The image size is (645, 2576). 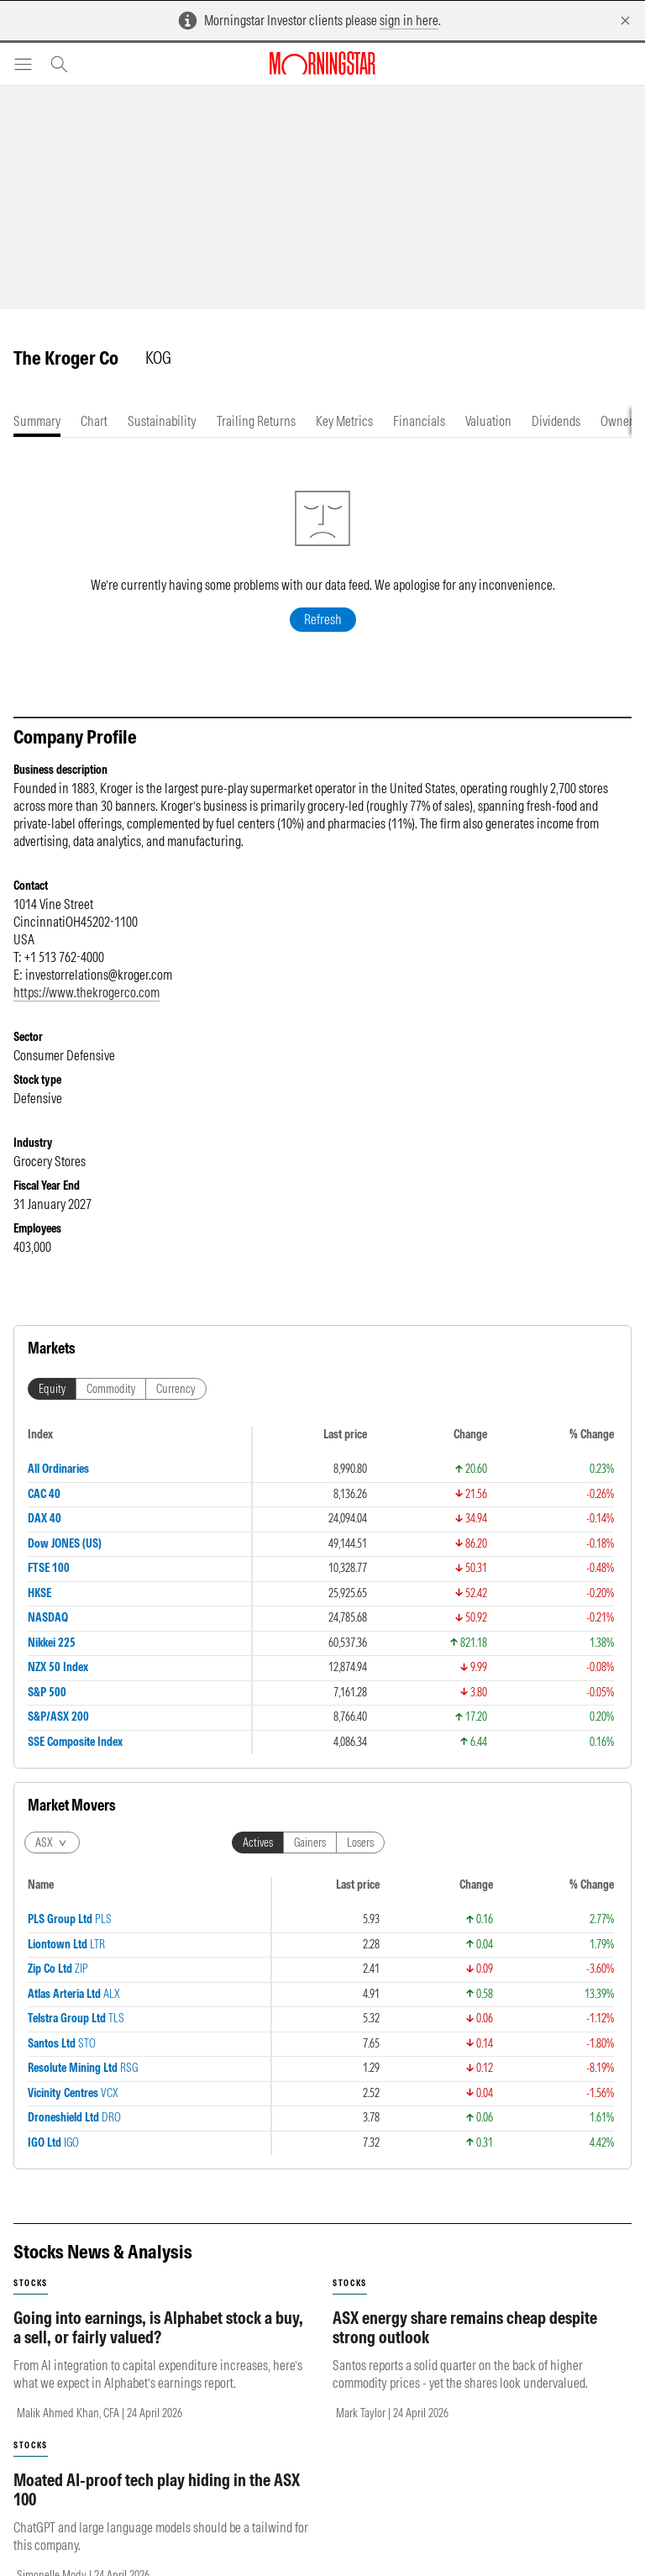 I want to click on Commodity [tab], so click(x=111, y=1388).